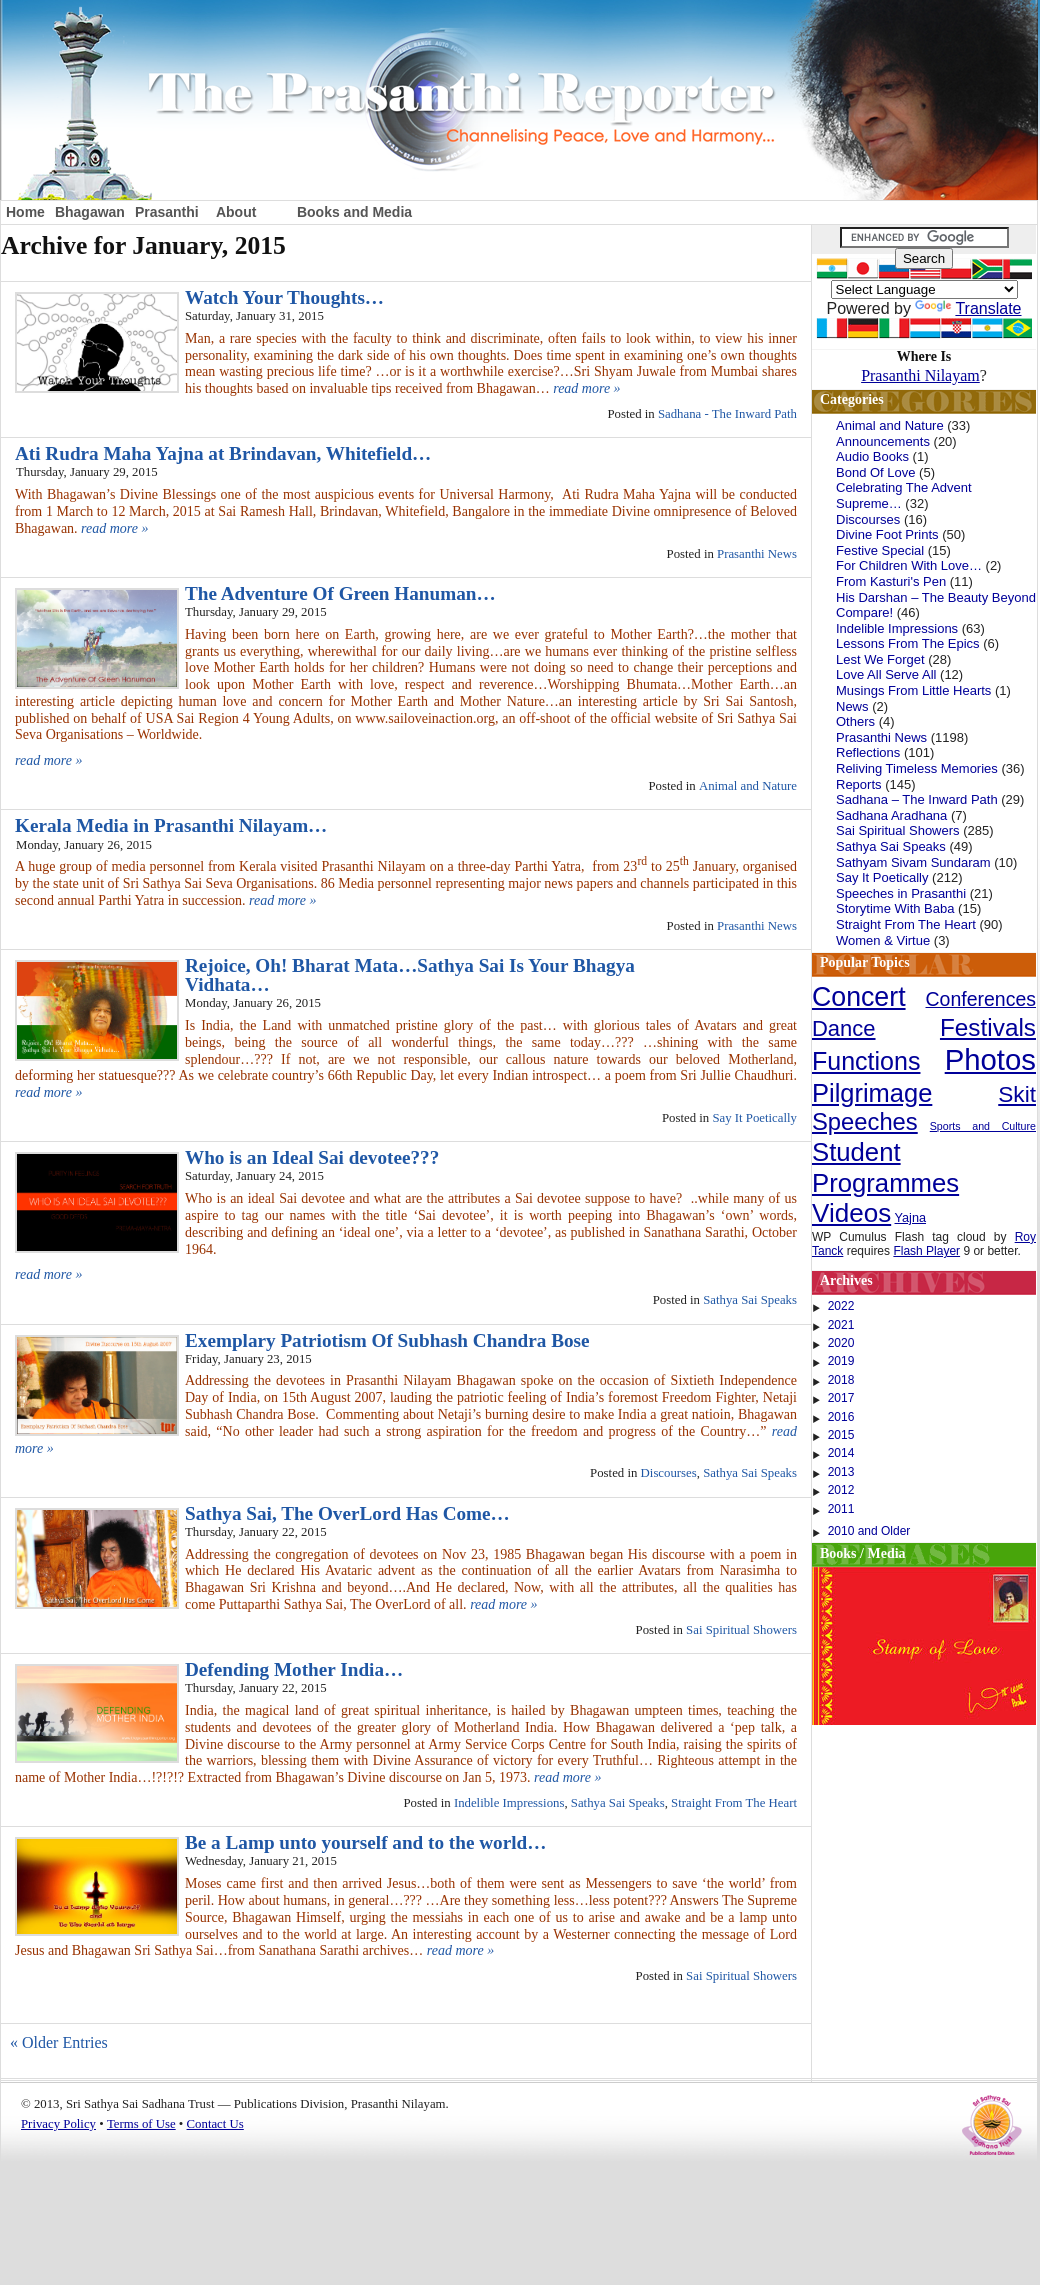 The height and width of the screenshot is (2285, 1040). What do you see at coordinates (911, 1218) in the screenshot?
I see `Yajna` at bounding box center [911, 1218].